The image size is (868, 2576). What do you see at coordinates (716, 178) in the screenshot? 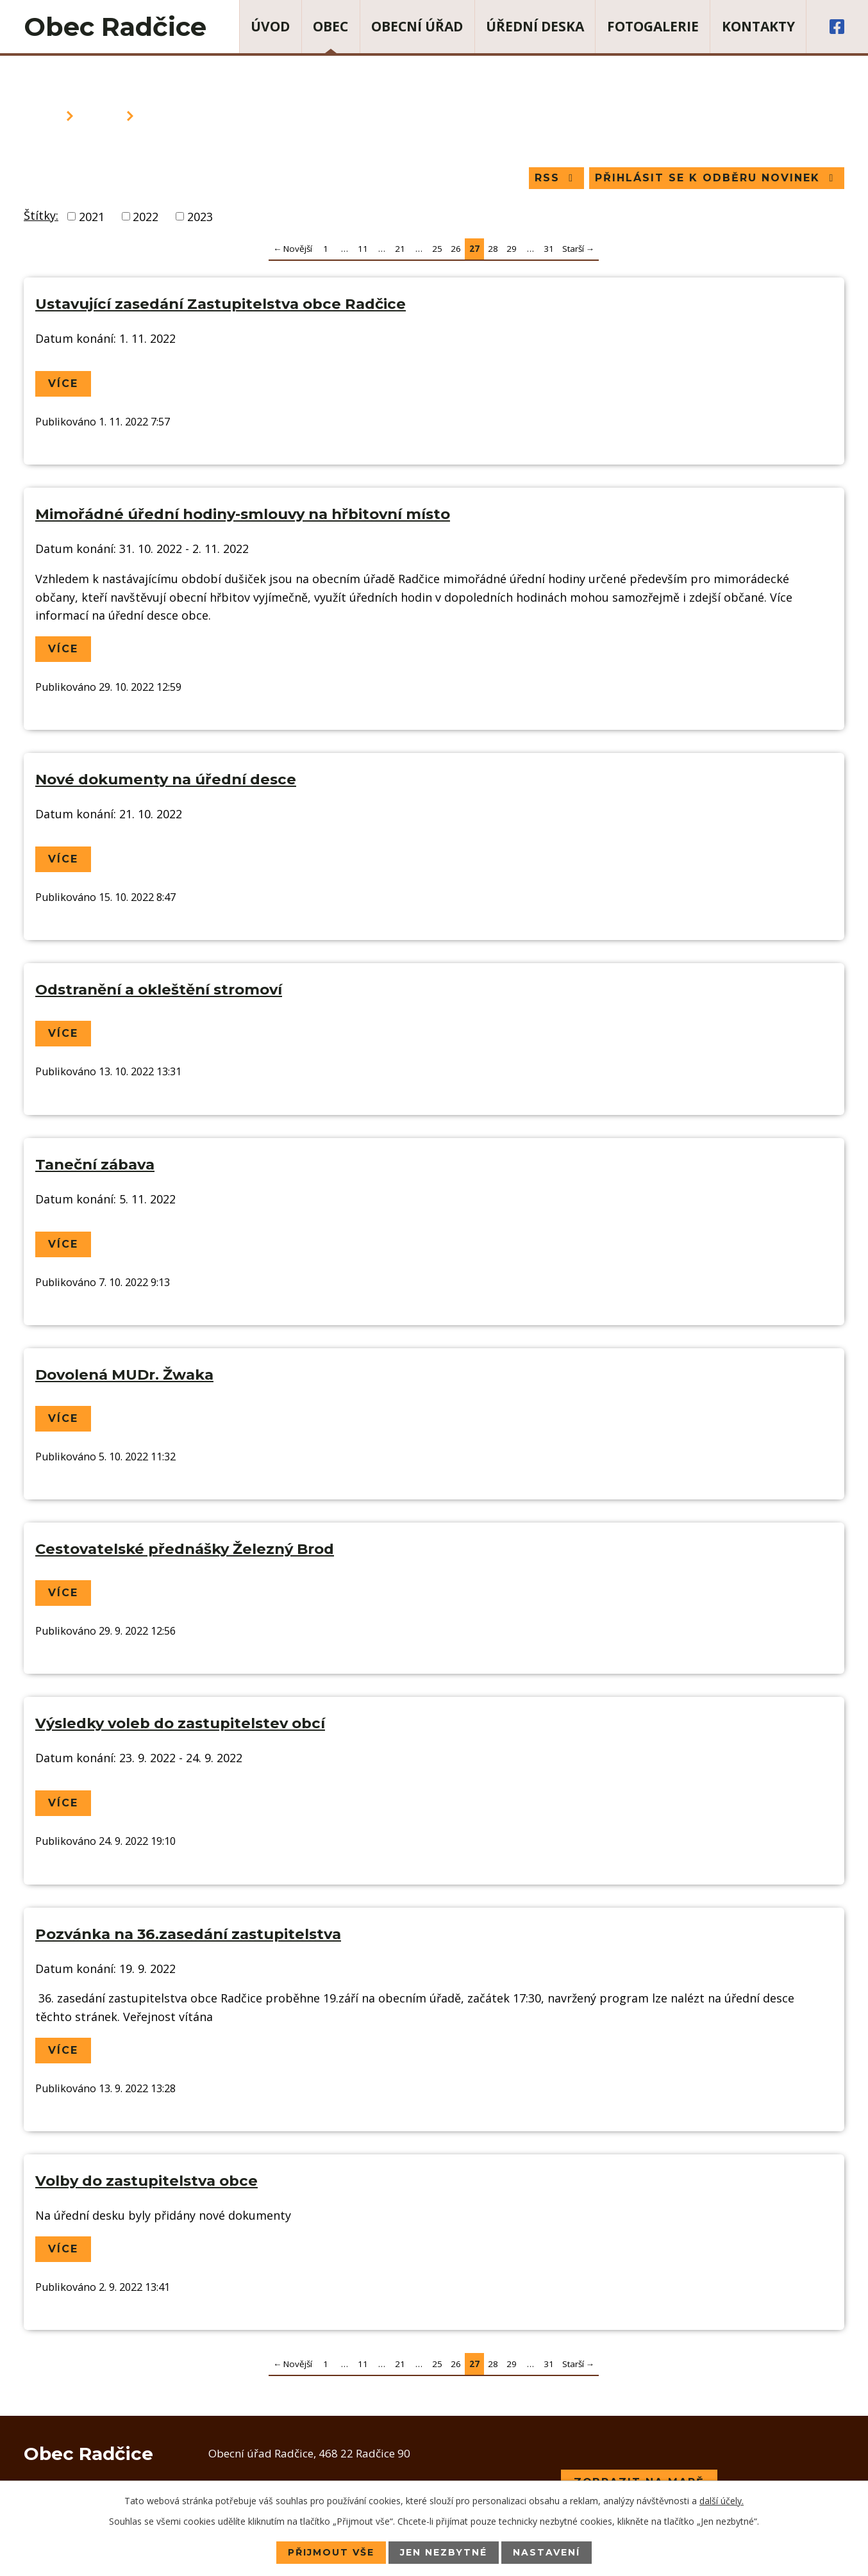
I see `Přihlásit se k odběru novinek` at bounding box center [716, 178].